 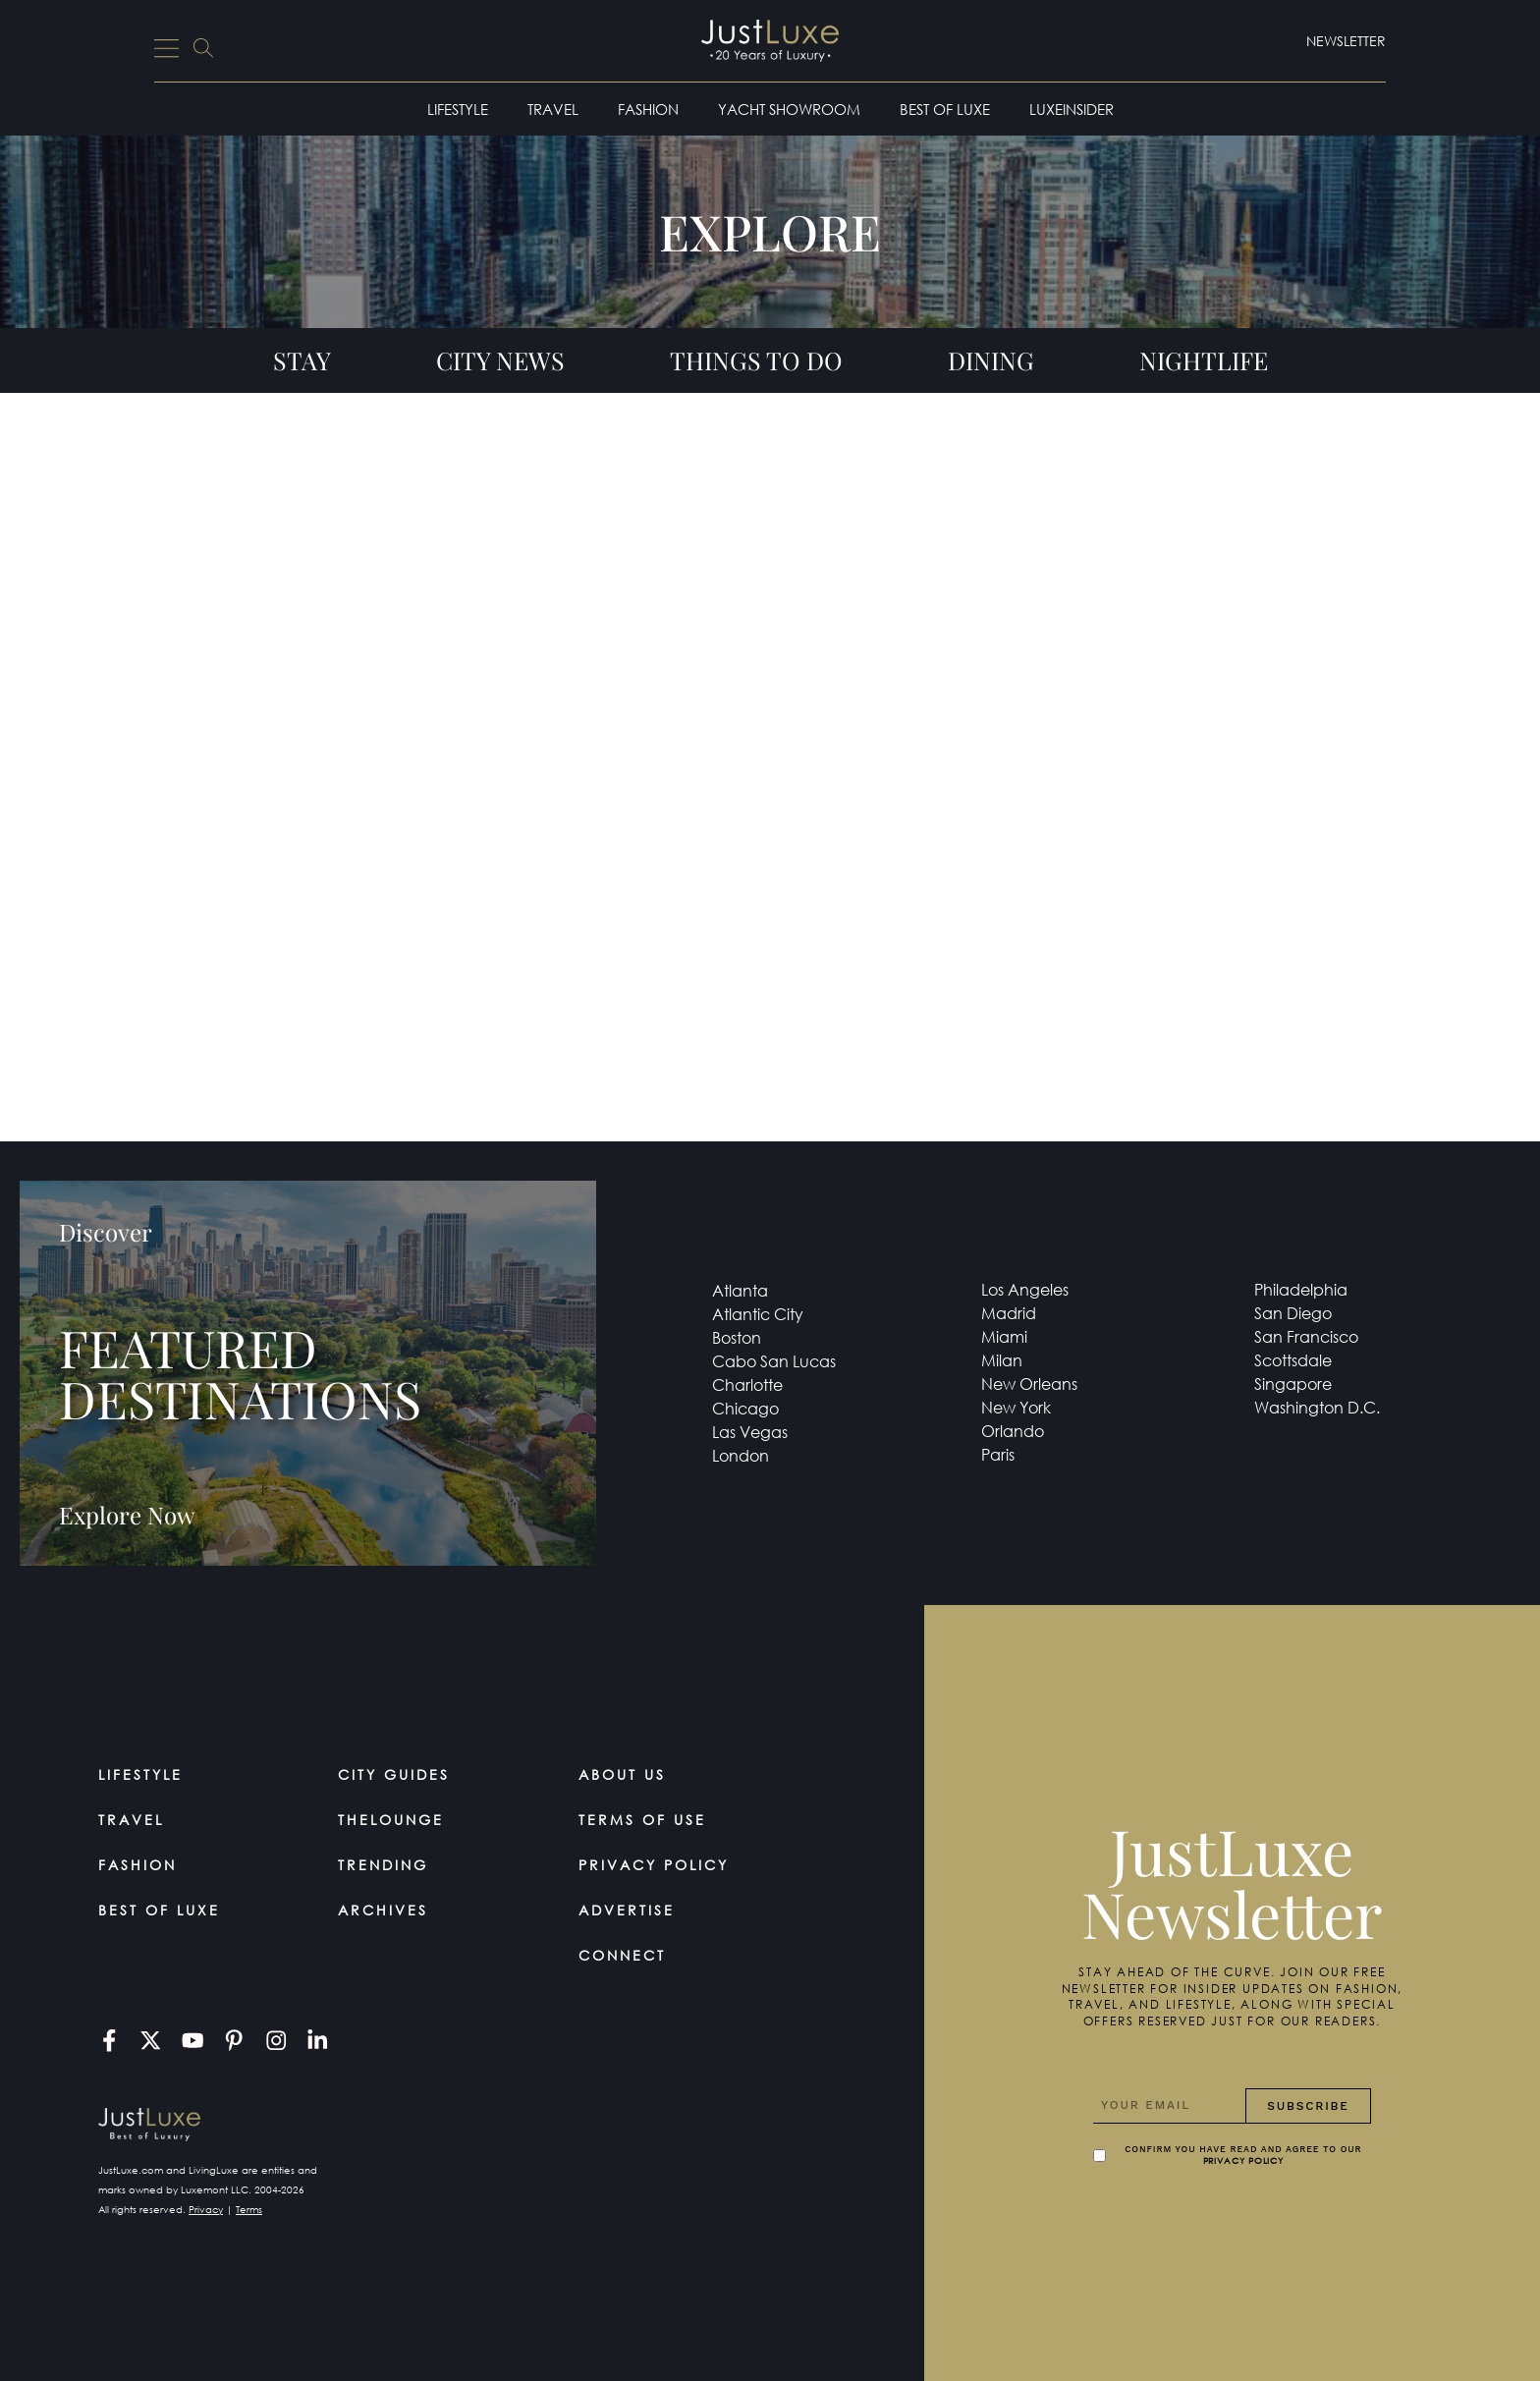 I want to click on Connect, so click(x=622, y=1955).